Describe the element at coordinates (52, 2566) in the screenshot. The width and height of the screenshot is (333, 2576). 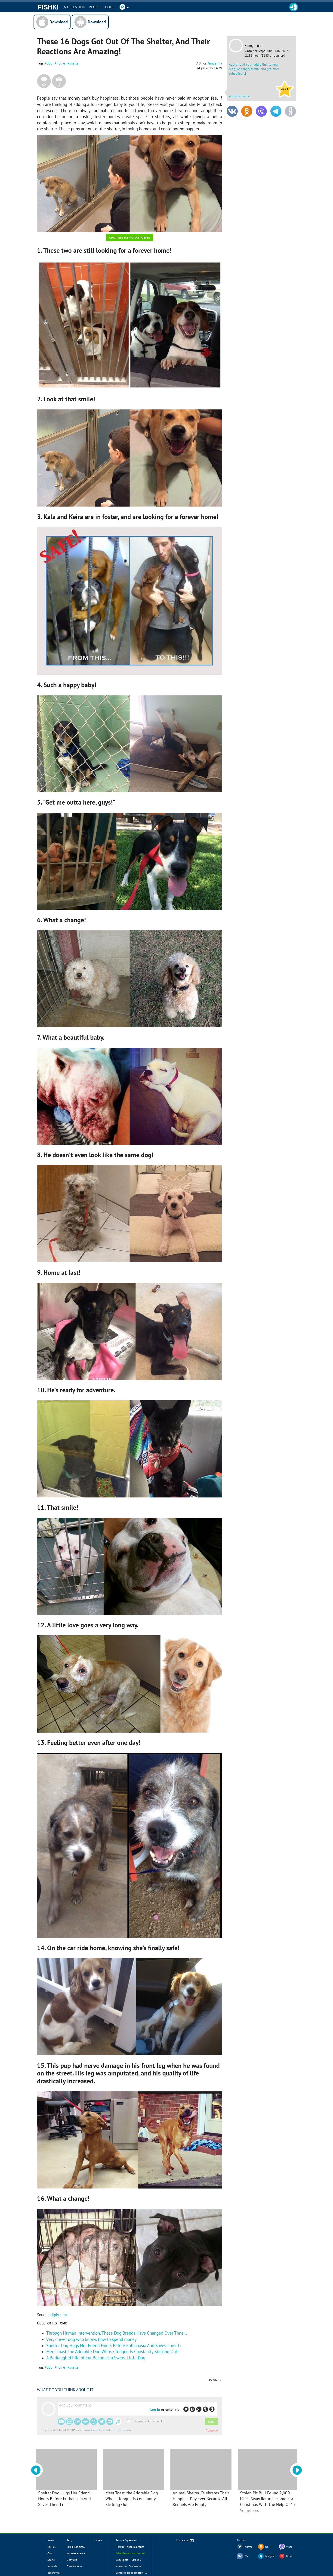
I see `Animals` at that location.